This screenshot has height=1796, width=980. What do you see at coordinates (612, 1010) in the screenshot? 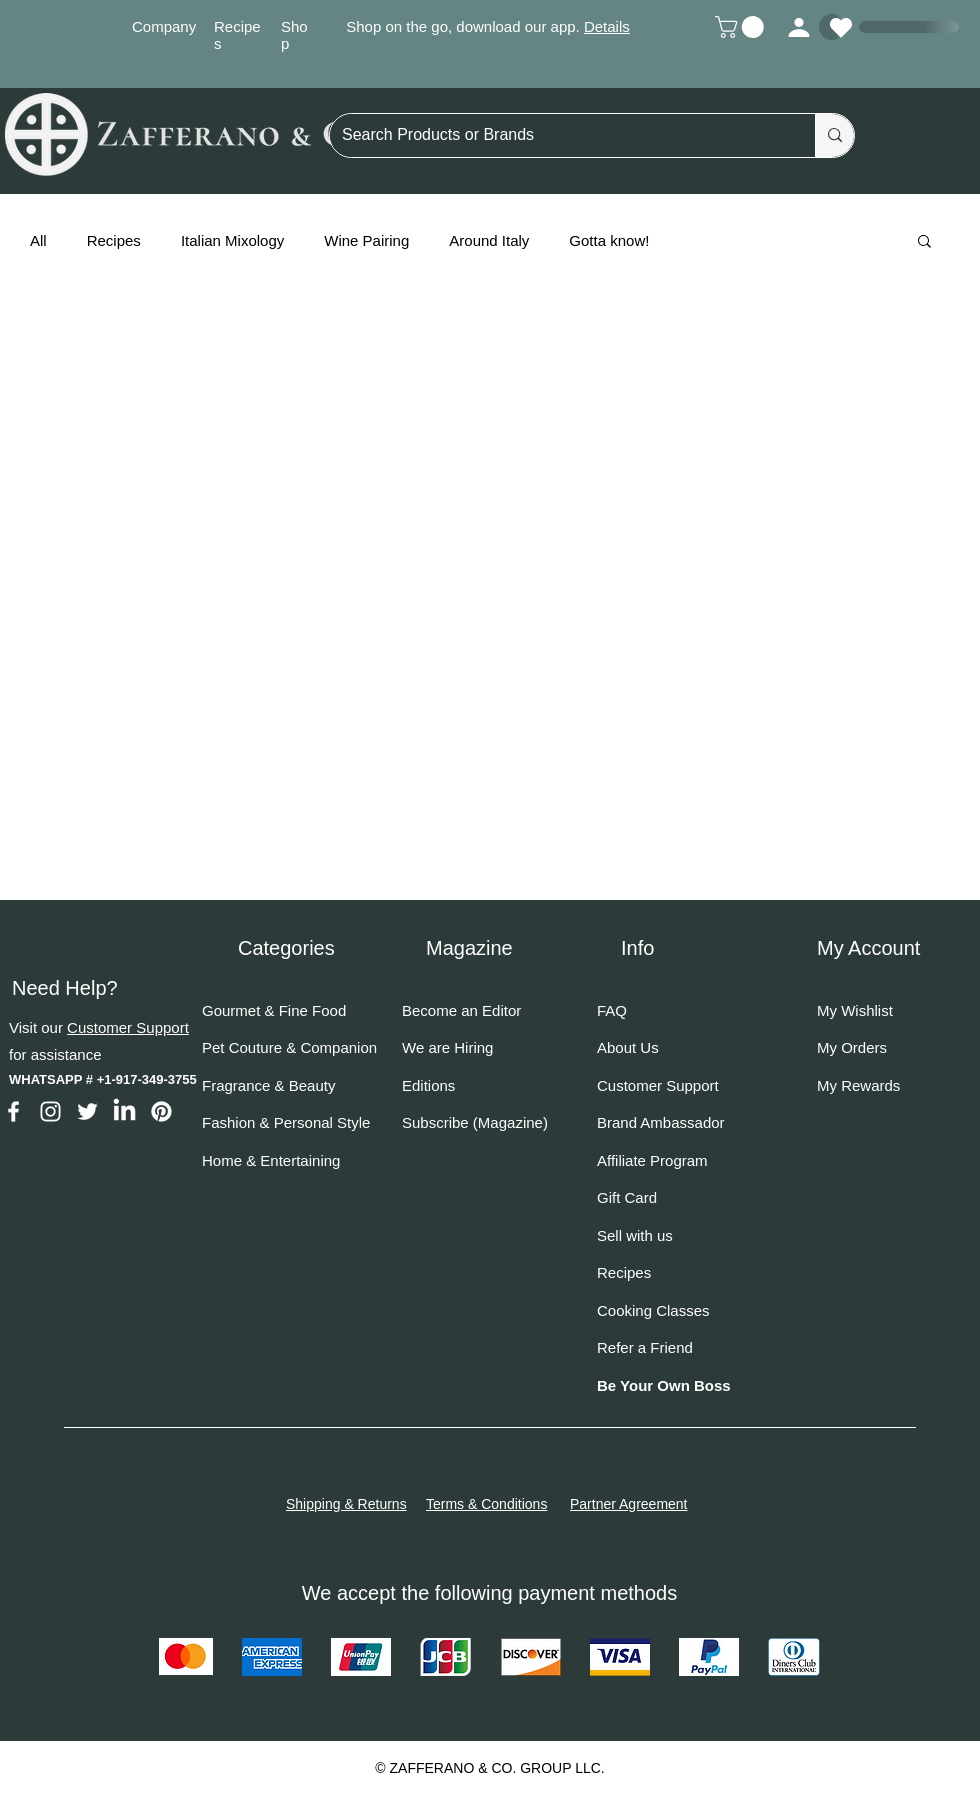
I see `FAQ` at bounding box center [612, 1010].